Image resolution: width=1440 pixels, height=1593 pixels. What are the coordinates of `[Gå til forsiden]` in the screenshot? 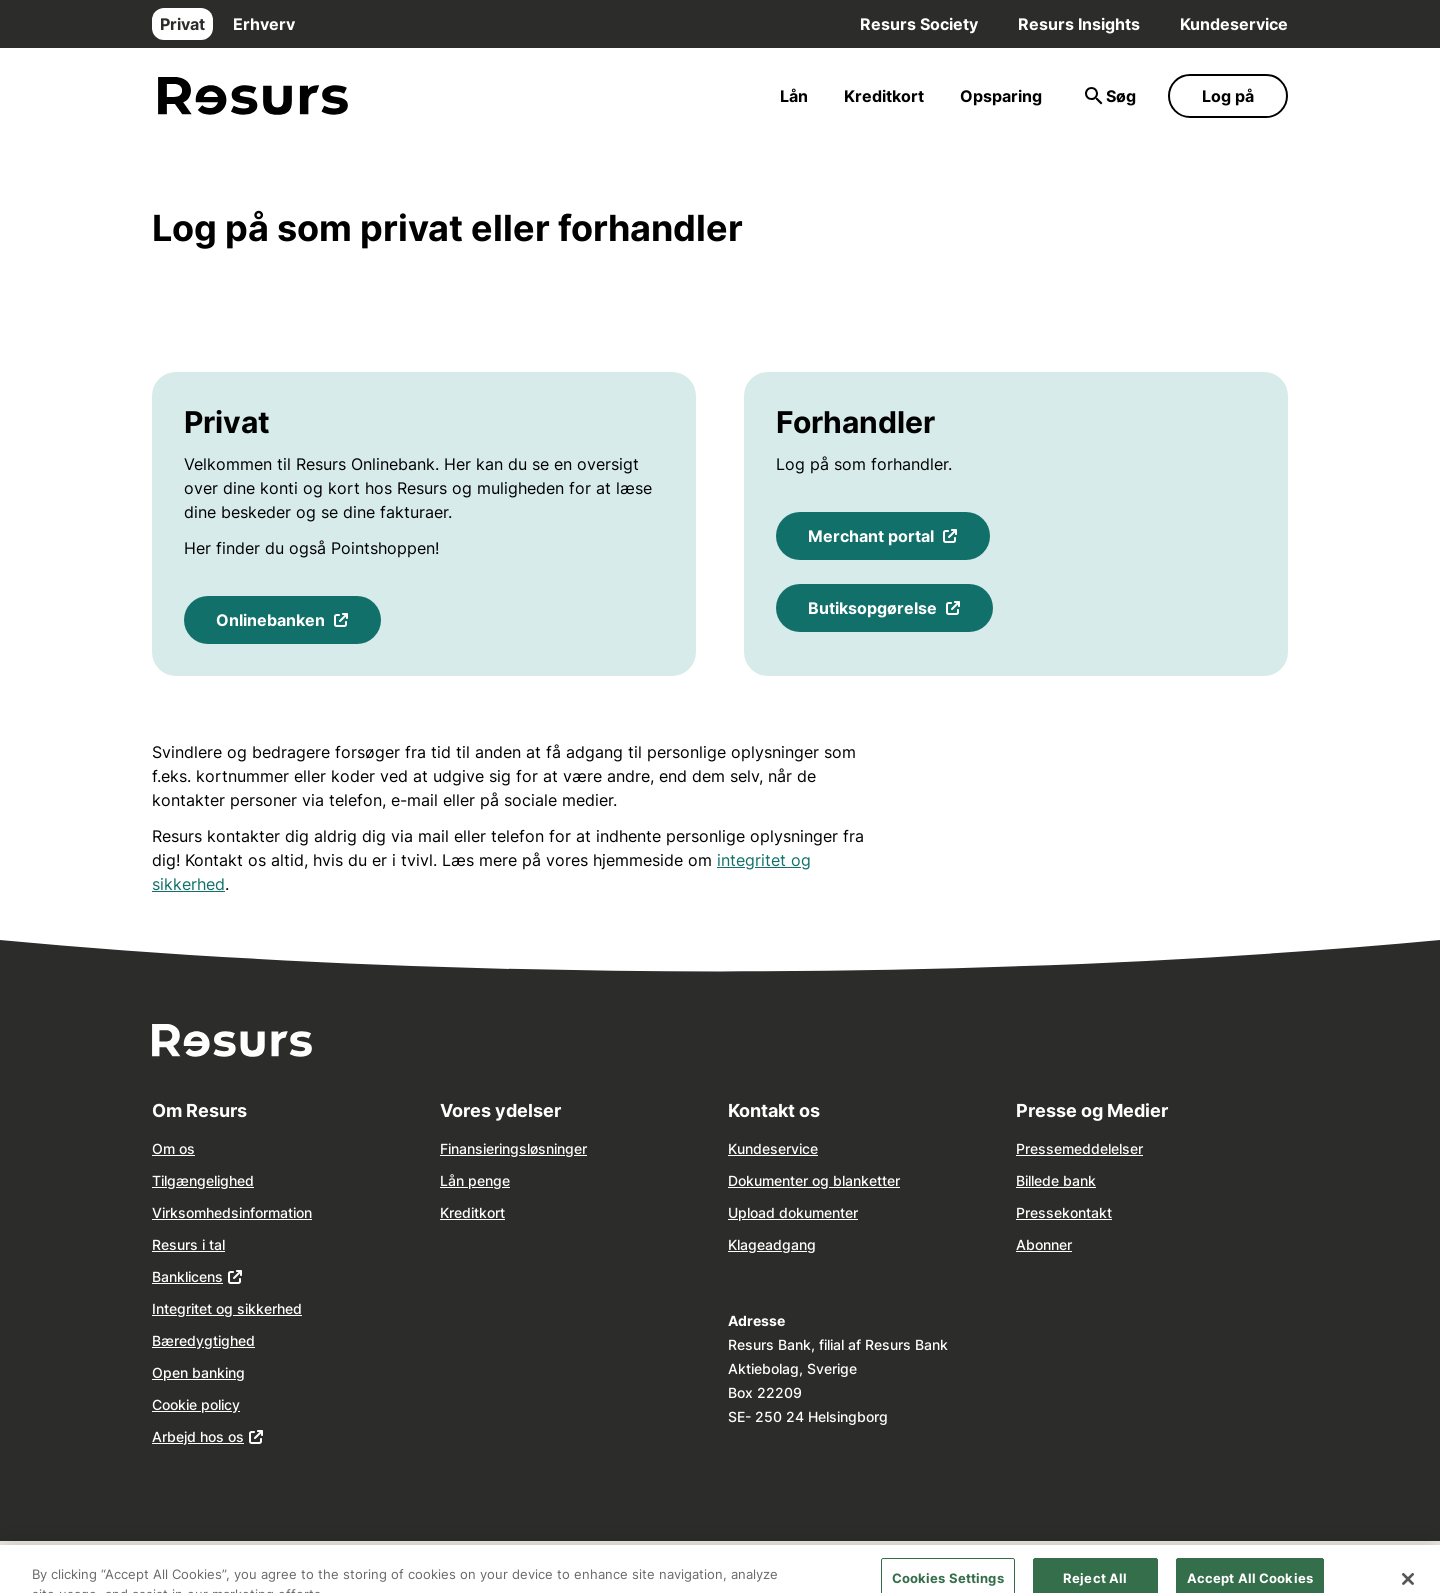 It's located at (253, 96).